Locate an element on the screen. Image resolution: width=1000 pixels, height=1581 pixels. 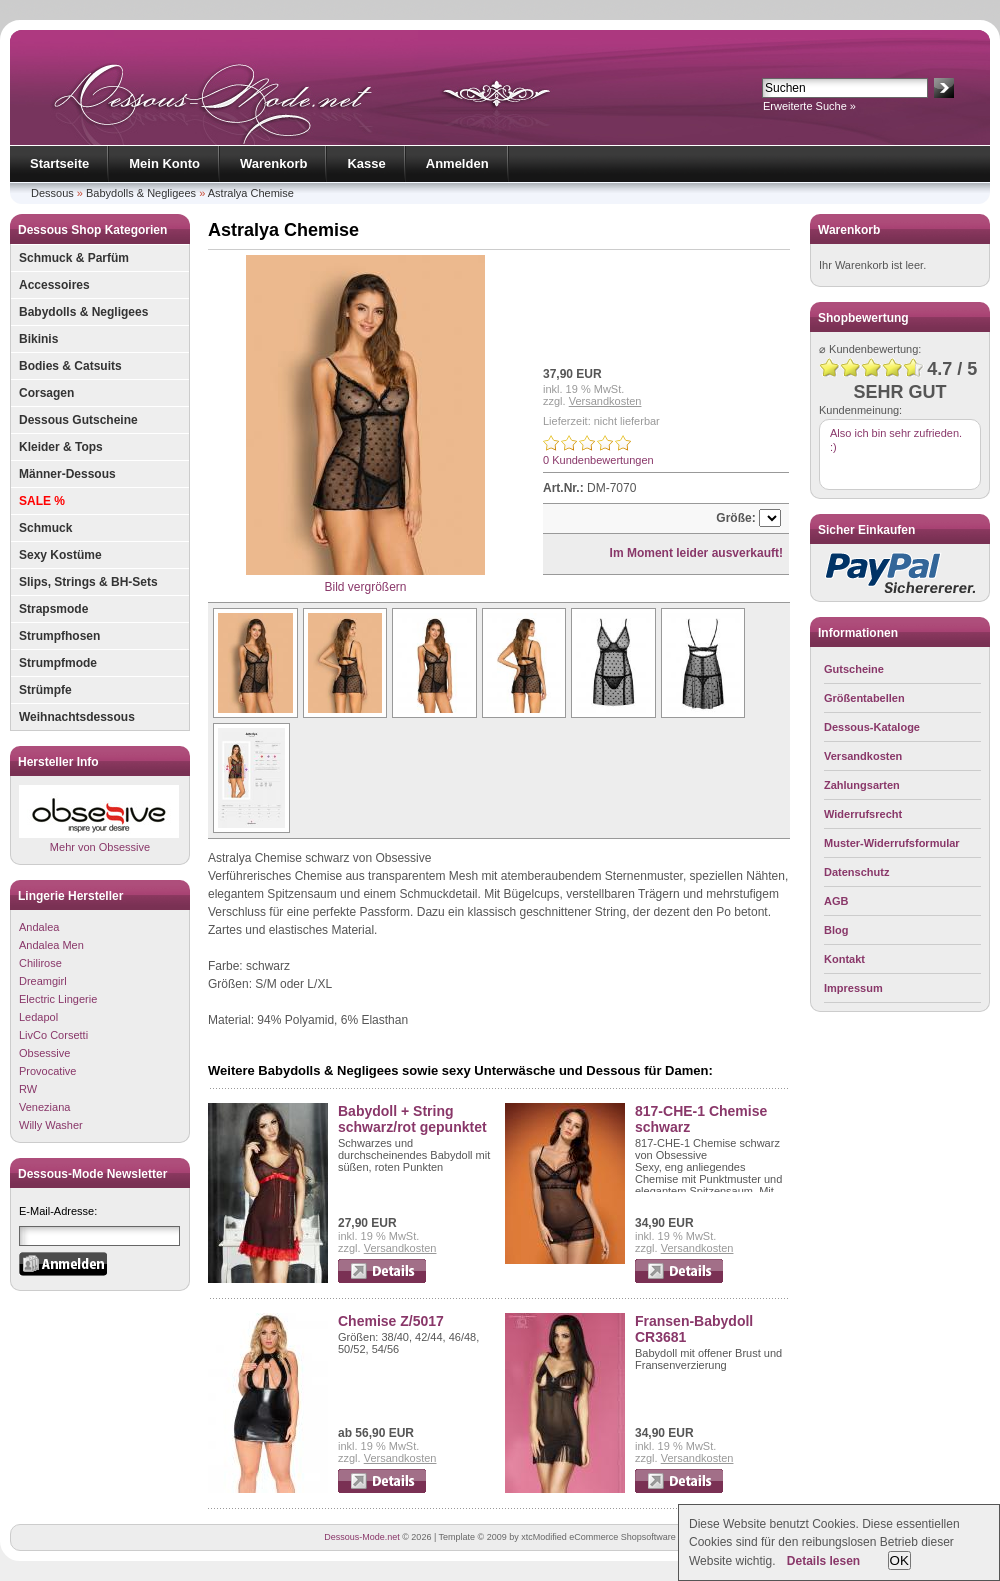
Anmelden is located at coordinates (457, 163).